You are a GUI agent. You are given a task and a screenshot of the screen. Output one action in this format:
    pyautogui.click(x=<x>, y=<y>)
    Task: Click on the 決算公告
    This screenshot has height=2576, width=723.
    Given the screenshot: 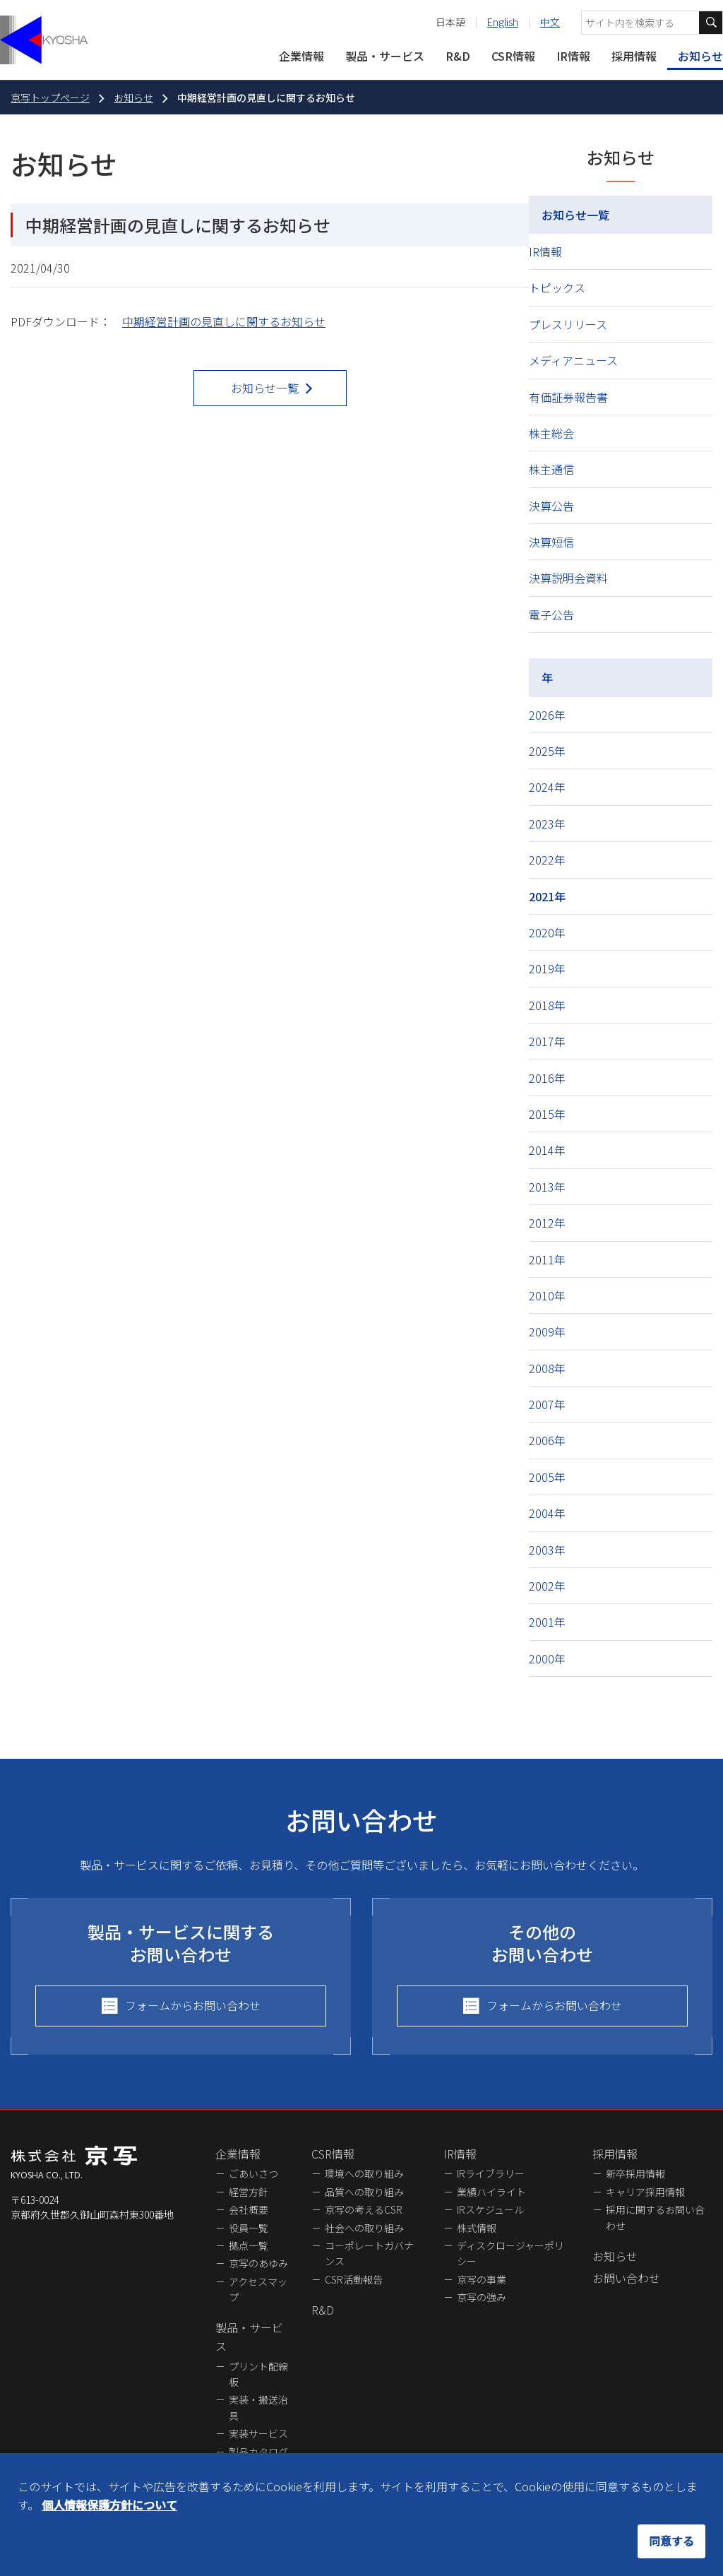 What is the action you would take?
    pyautogui.click(x=551, y=505)
    